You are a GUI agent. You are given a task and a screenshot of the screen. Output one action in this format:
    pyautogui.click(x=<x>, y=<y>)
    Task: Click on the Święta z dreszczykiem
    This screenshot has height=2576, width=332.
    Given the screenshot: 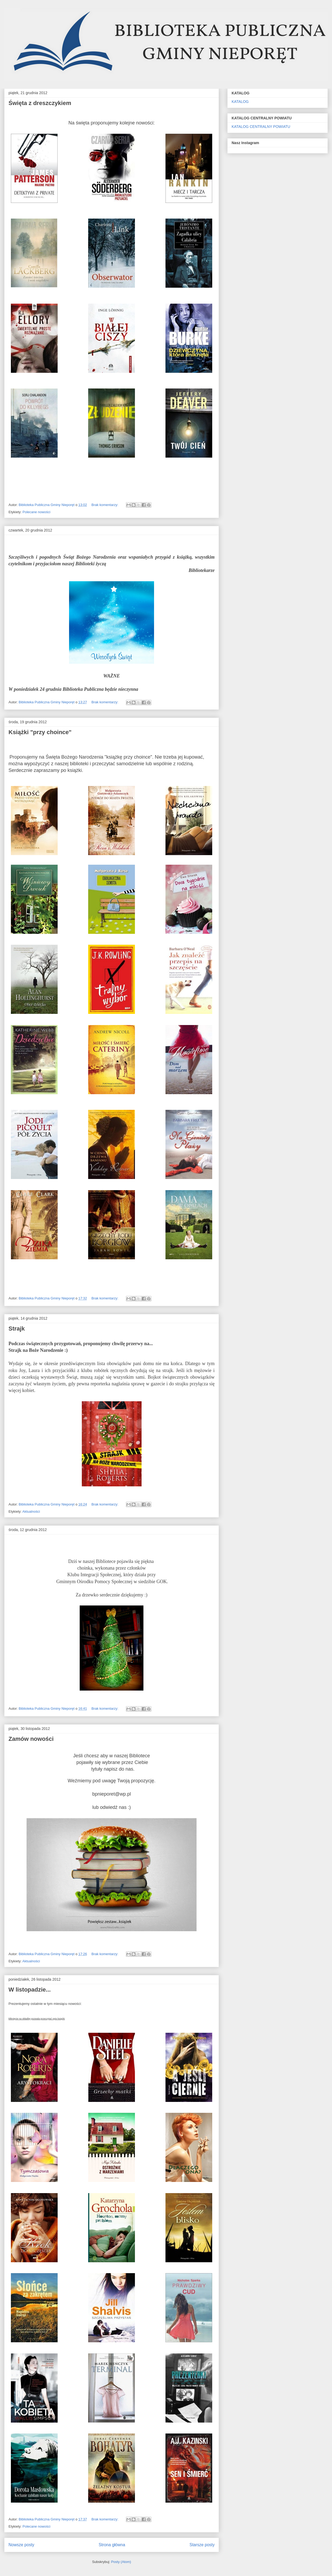 What is the action you would take?
    pyautogui.click(x=39, y=103)
    